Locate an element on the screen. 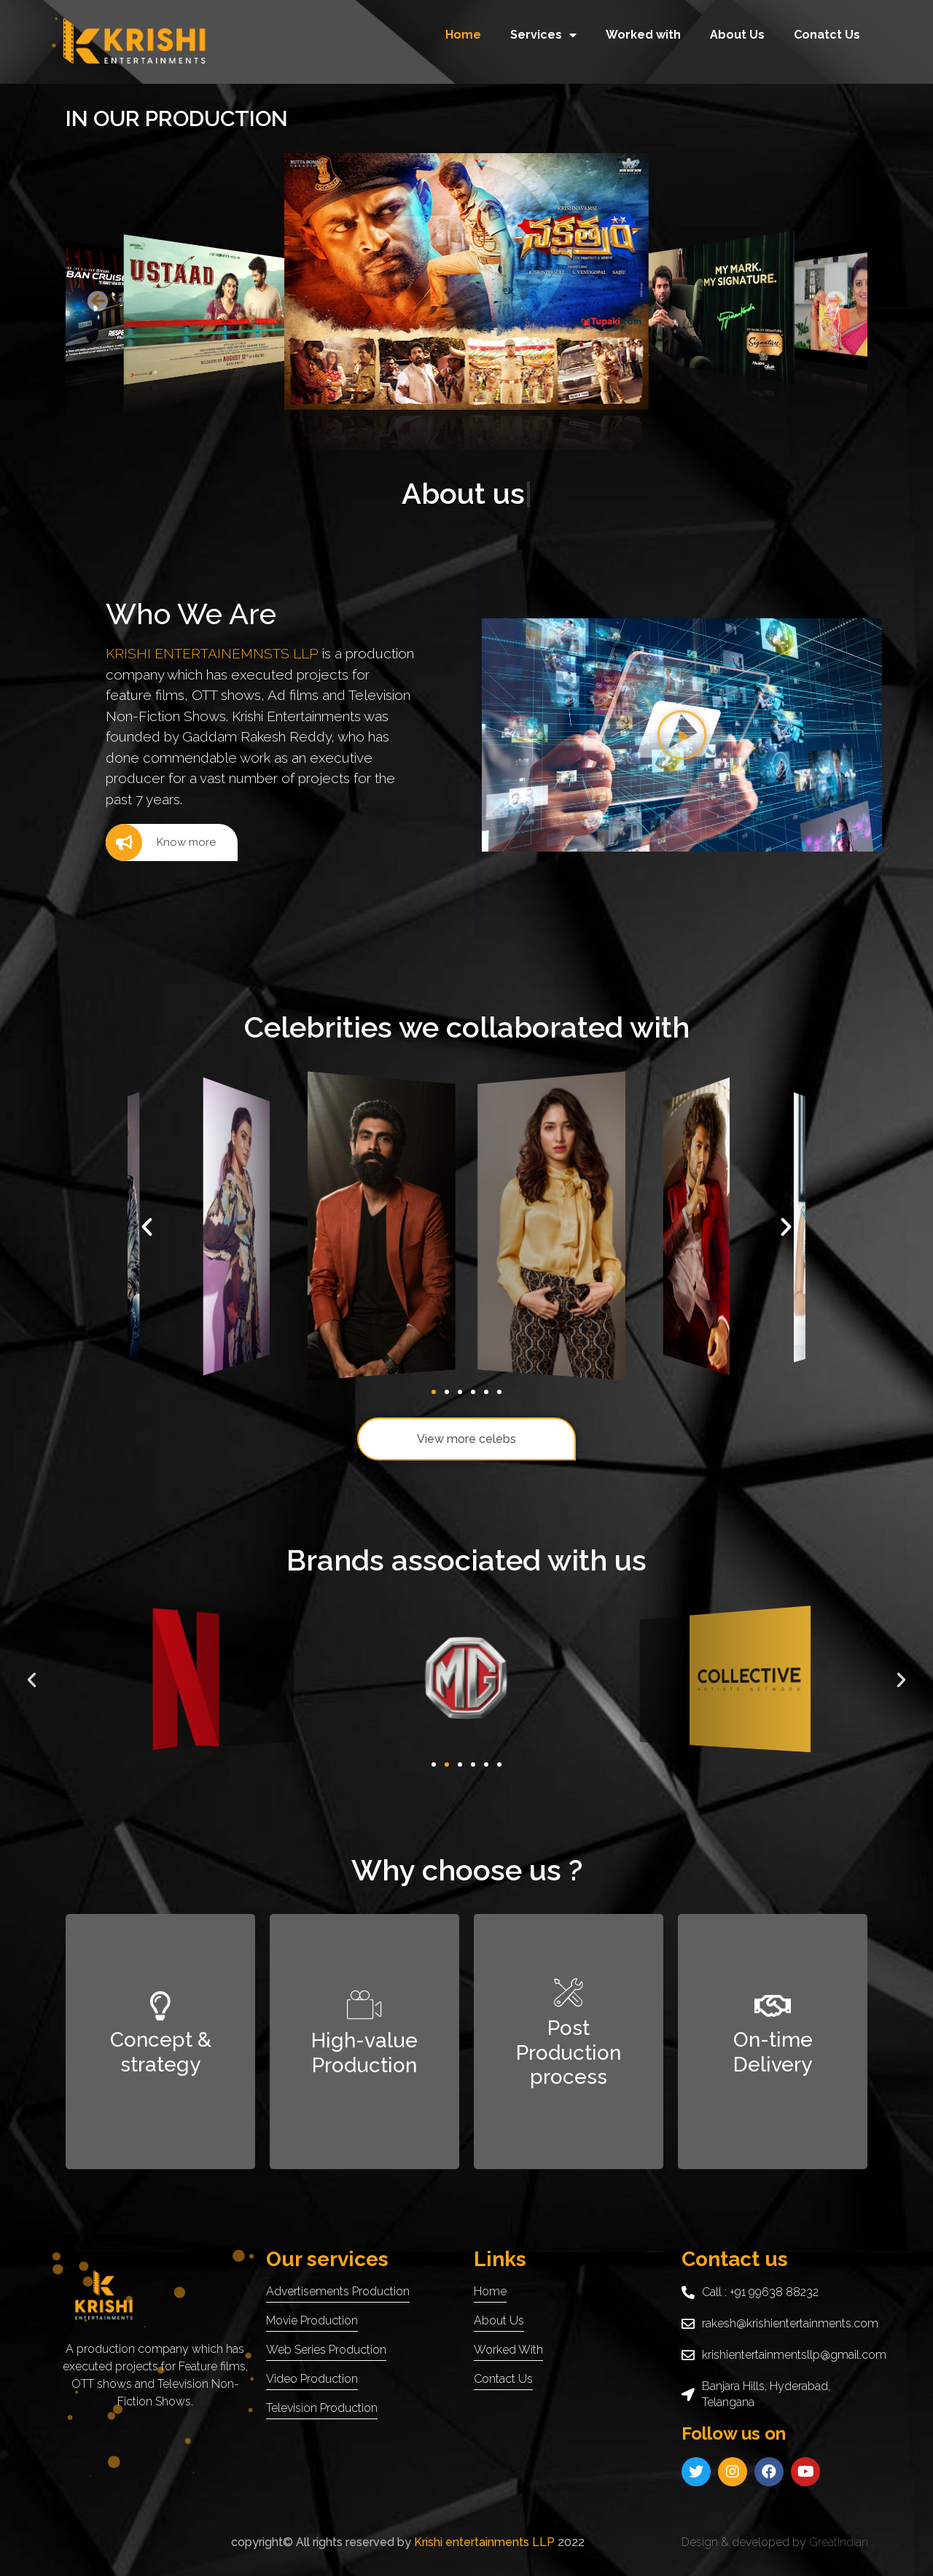 The image size is (933, 2576). web series Production is located at coordinates (326, 2350).